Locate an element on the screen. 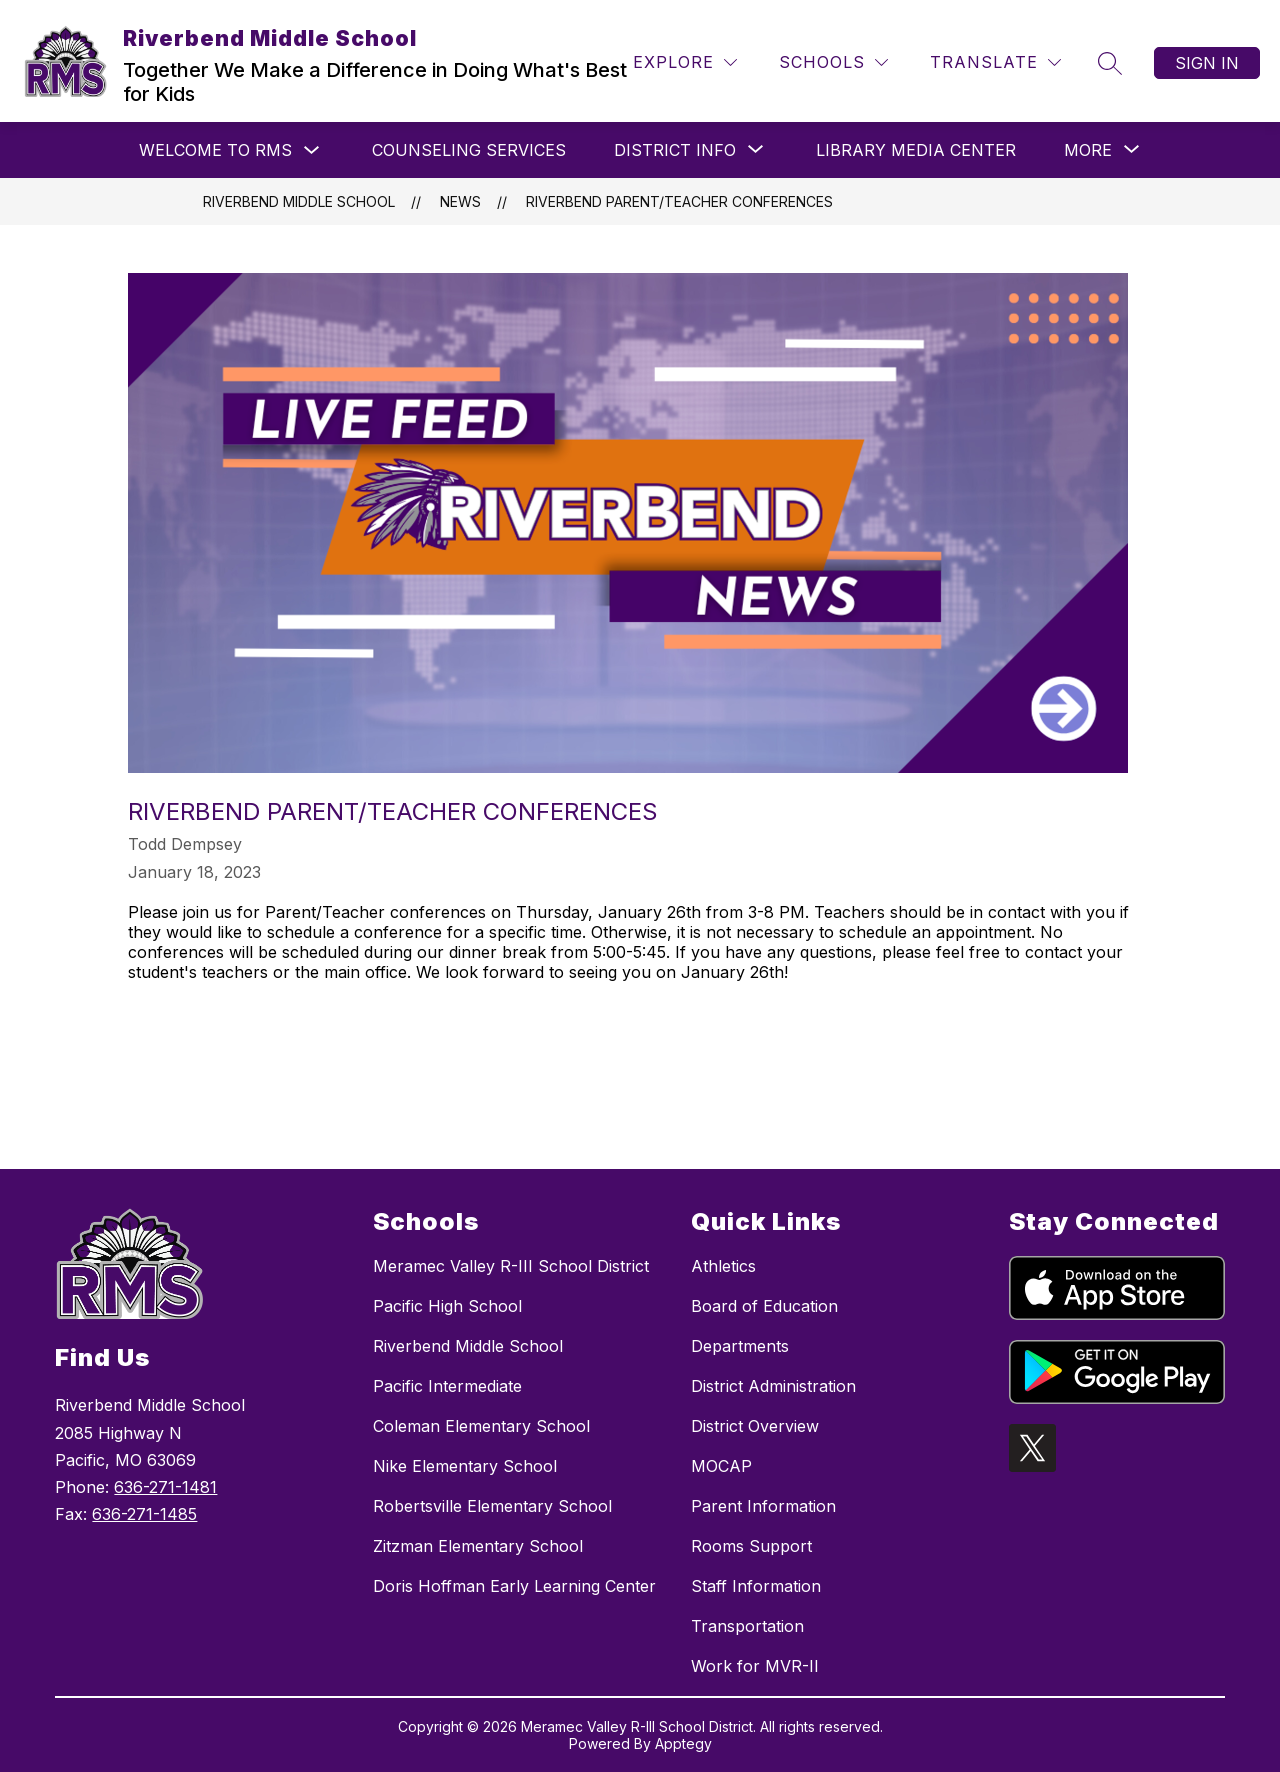  Transportation is located at coordinates (747, 1626).